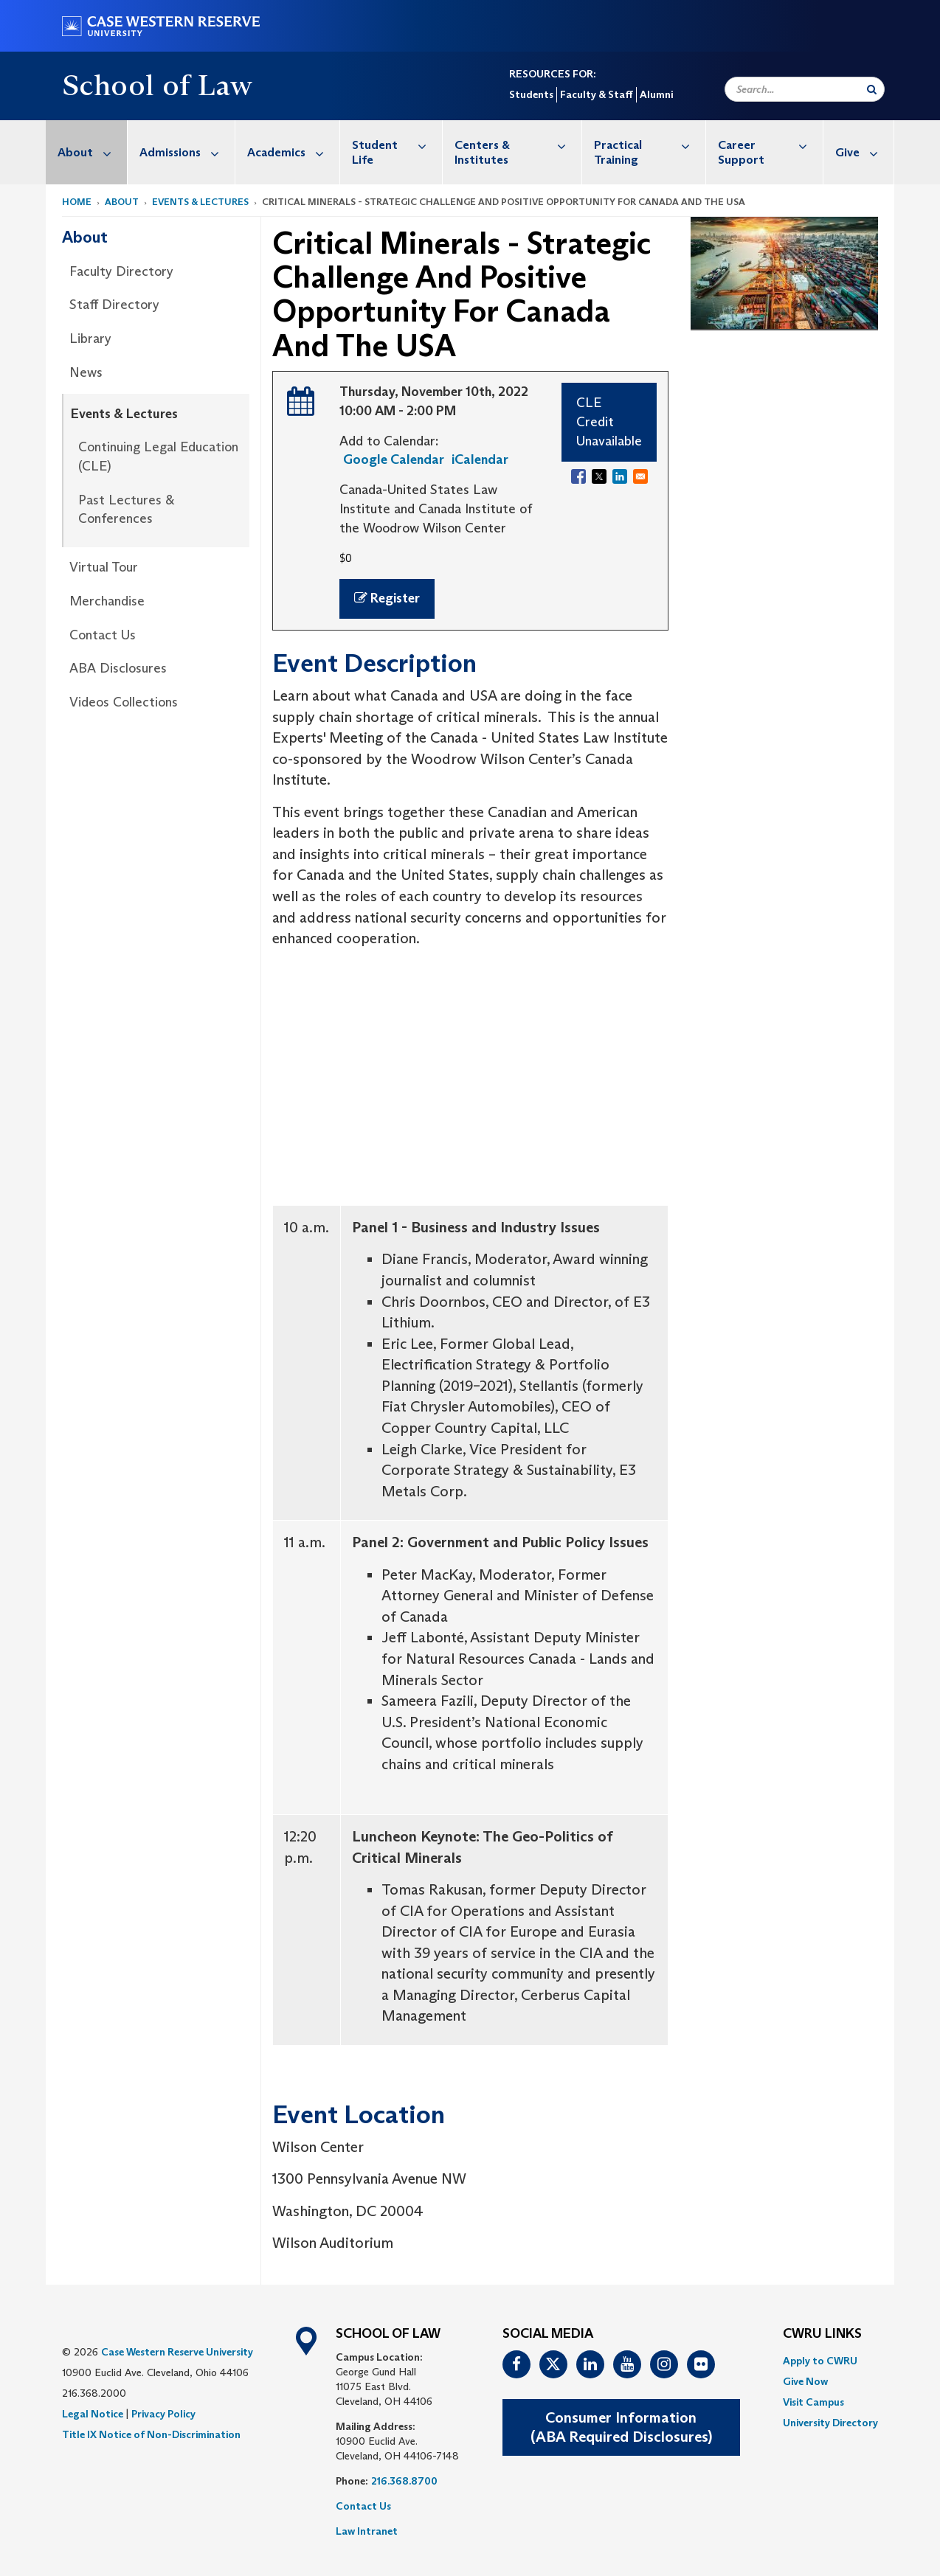 Image resolution: width=940 pixels, height=2576 pixels. What do you see at coordinates (805, 2381) in the screenshot?
I see `Give Now` at bounding box center [805, 2381].